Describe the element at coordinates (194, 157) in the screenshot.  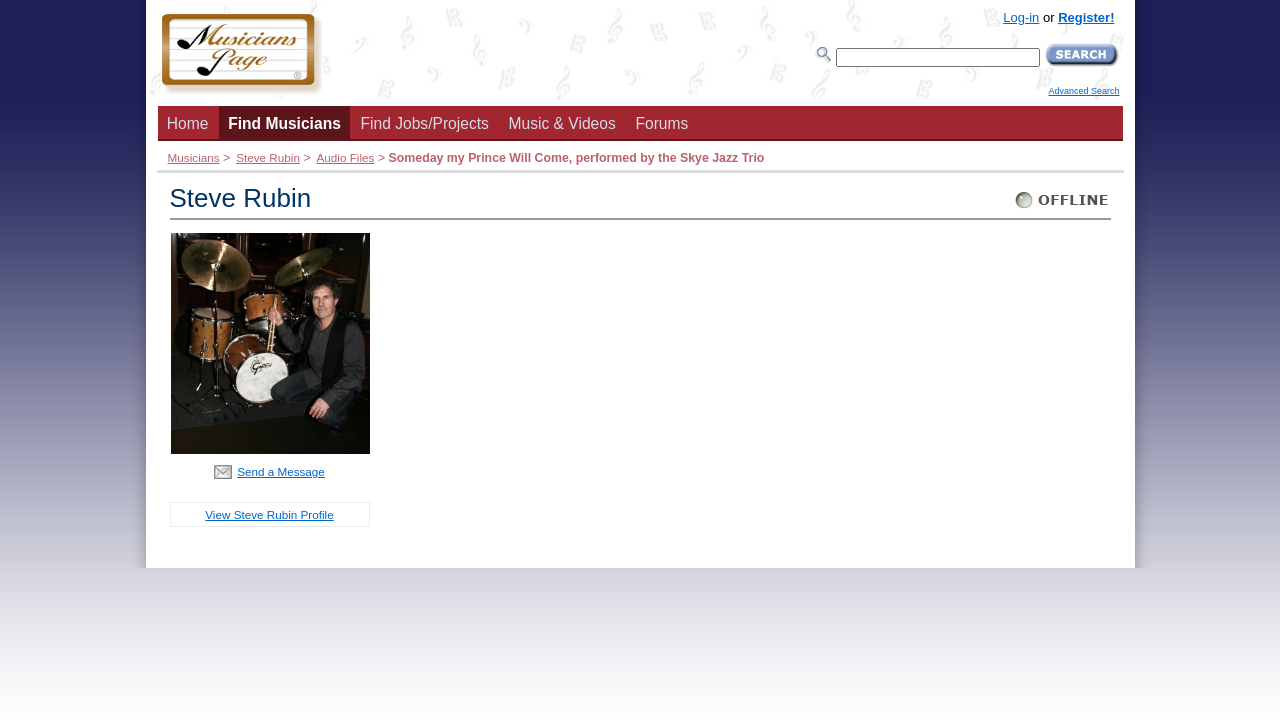
I see `Musicians` at that location.